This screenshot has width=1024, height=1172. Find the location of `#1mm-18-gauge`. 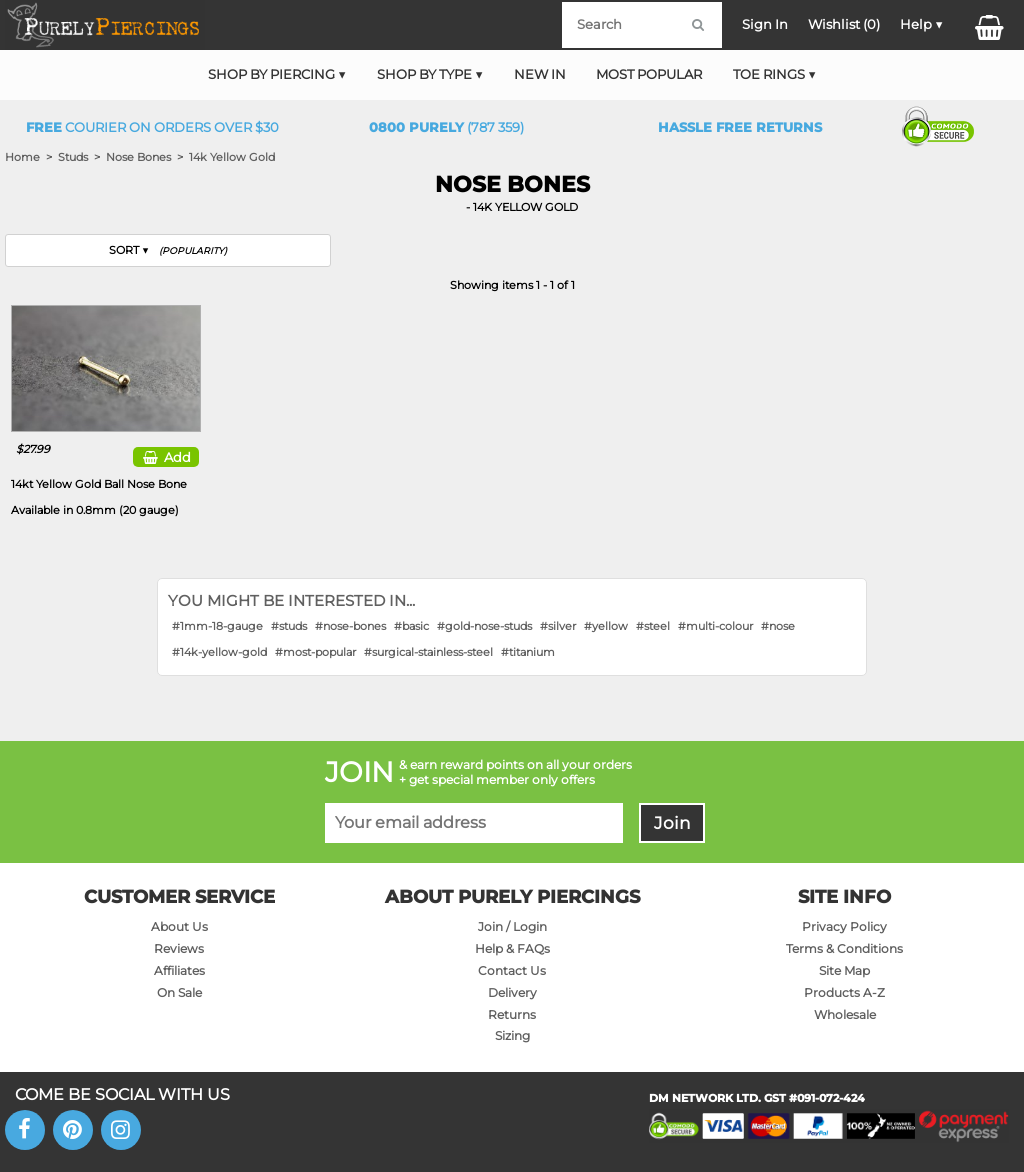

#1mm-18-gauge is located at coordinates (217, 626).